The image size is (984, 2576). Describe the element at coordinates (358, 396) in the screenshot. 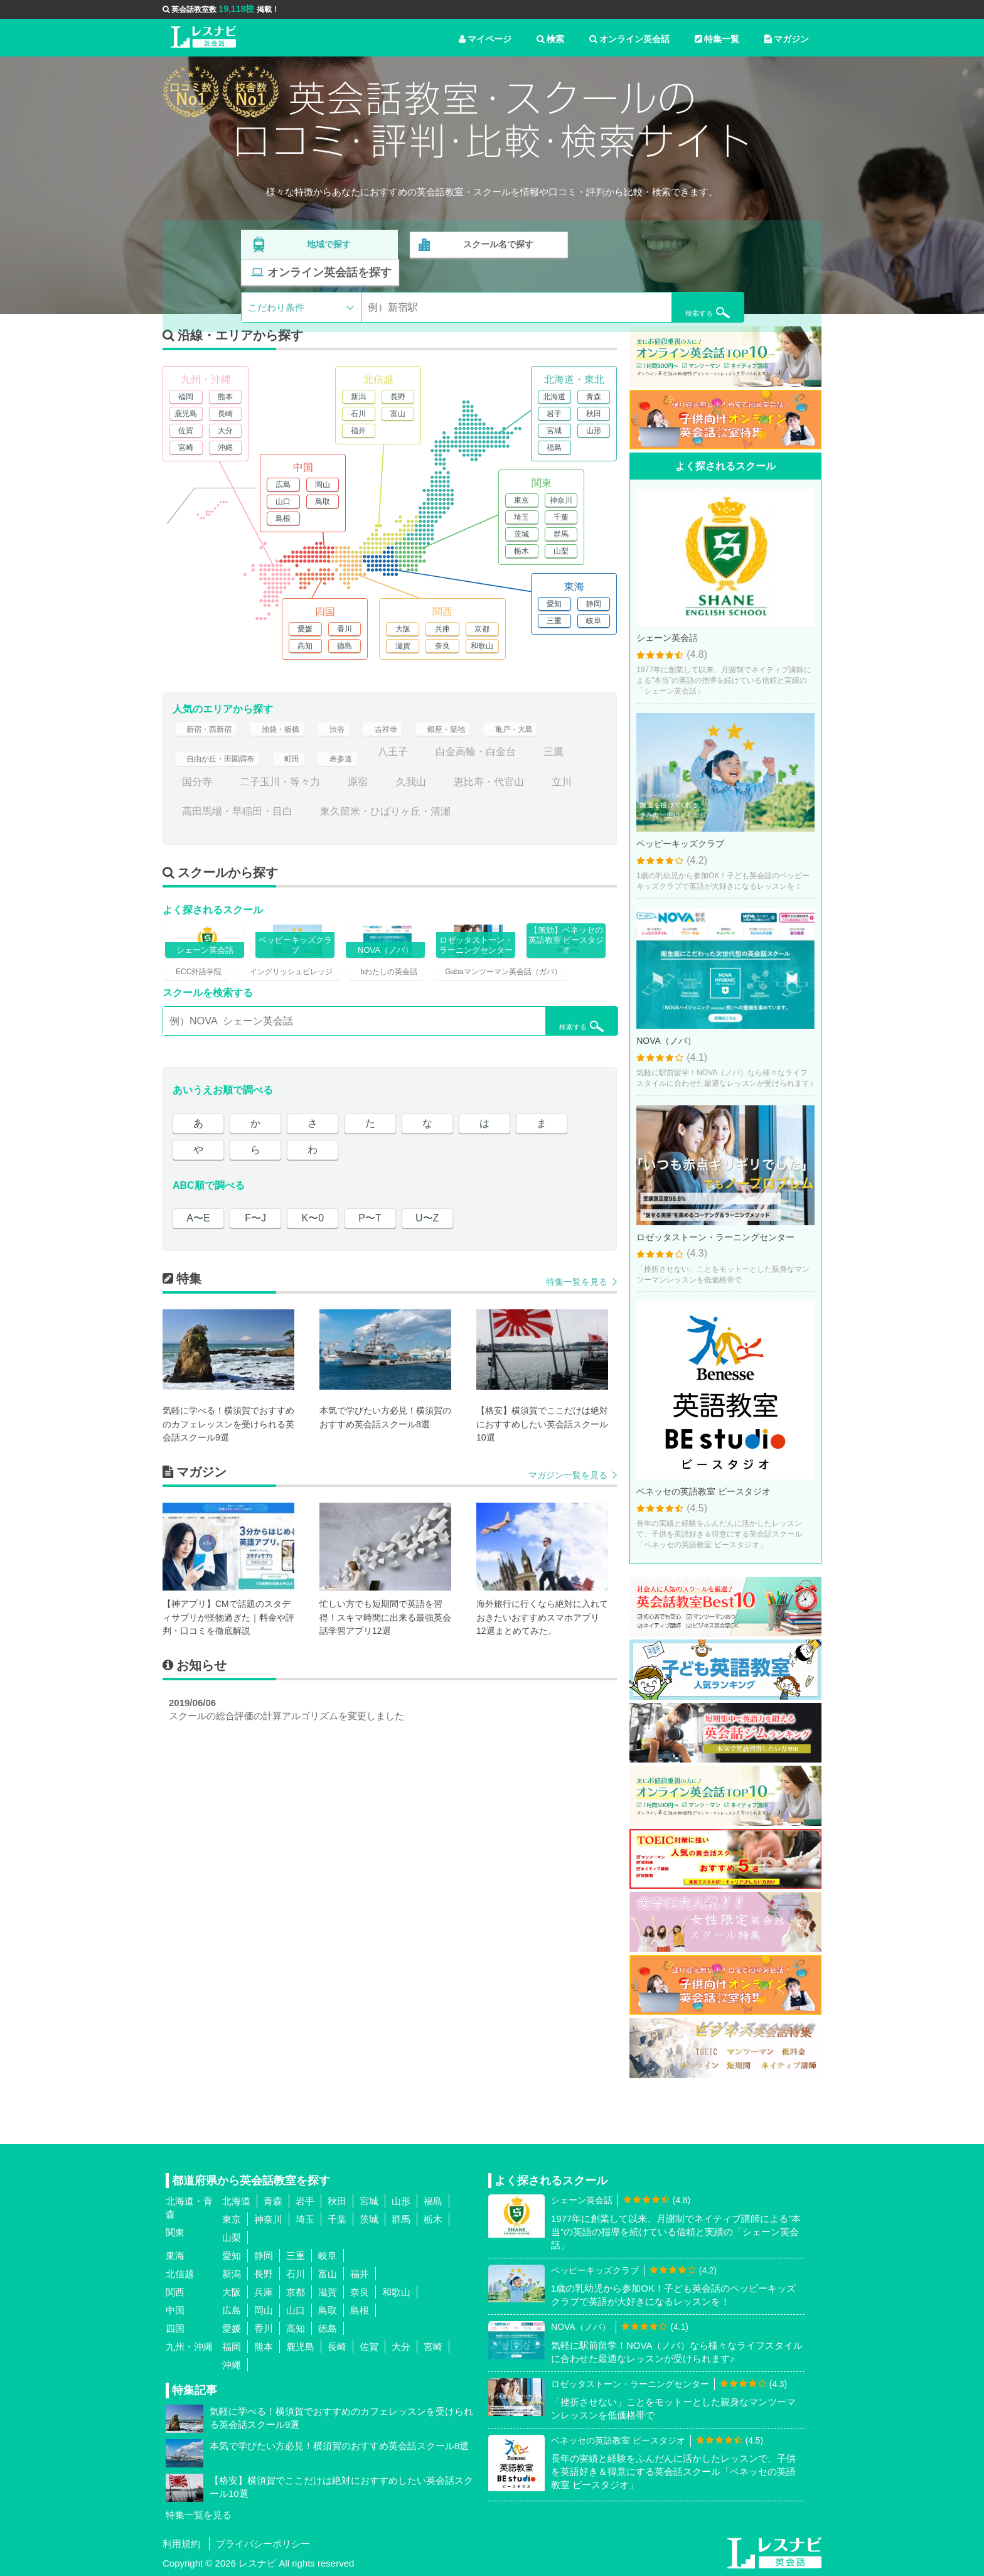

I see `新潟` at that location.